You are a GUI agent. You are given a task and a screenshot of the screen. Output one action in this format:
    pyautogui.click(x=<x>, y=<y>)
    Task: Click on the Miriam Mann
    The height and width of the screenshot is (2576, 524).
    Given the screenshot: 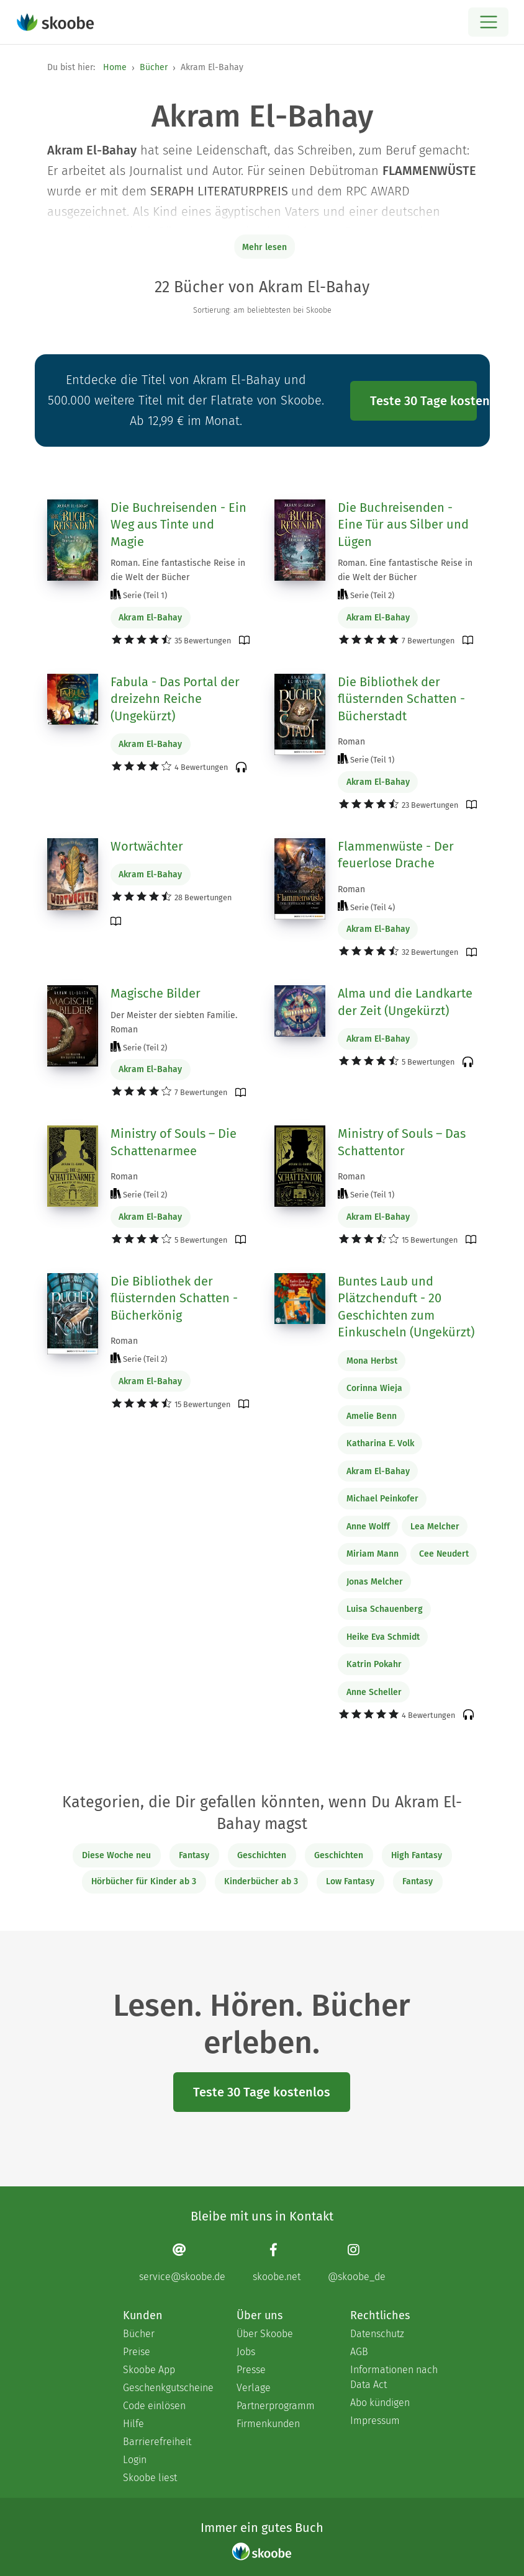 What is the action you would take?
    pyautogui.click(x=372, y=1554)
    